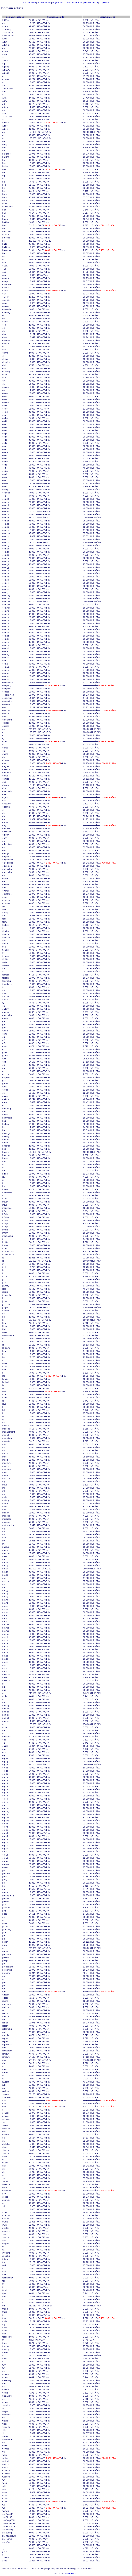  What do you see at coordinates (36, 365) in the screenshot?
I see `4 756 HUF+ÁFA` at bounding box center [36, 365].